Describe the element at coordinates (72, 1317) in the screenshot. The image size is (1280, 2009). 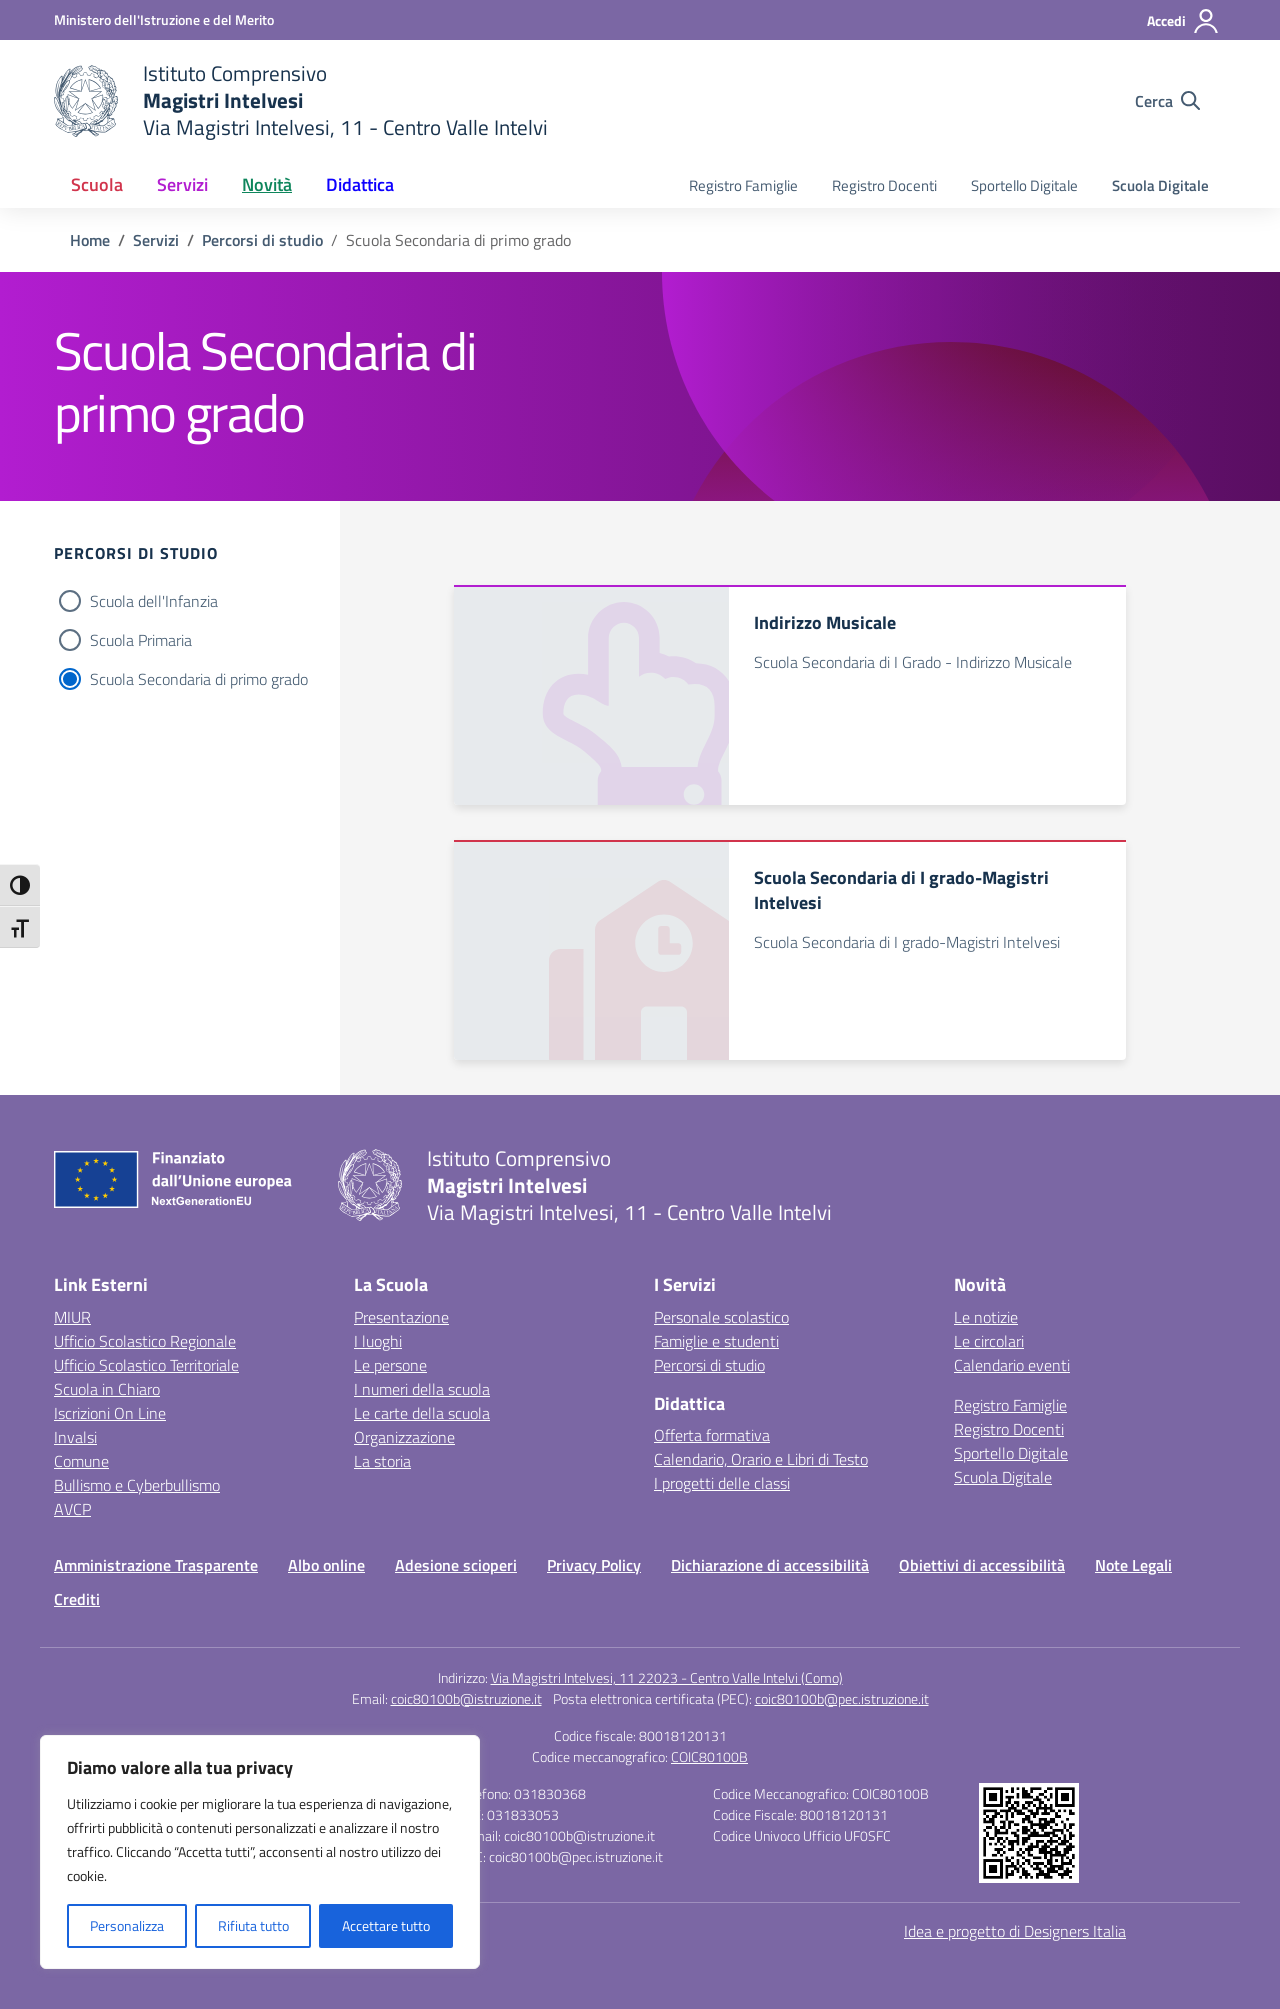
I see `MIUR` at that location.